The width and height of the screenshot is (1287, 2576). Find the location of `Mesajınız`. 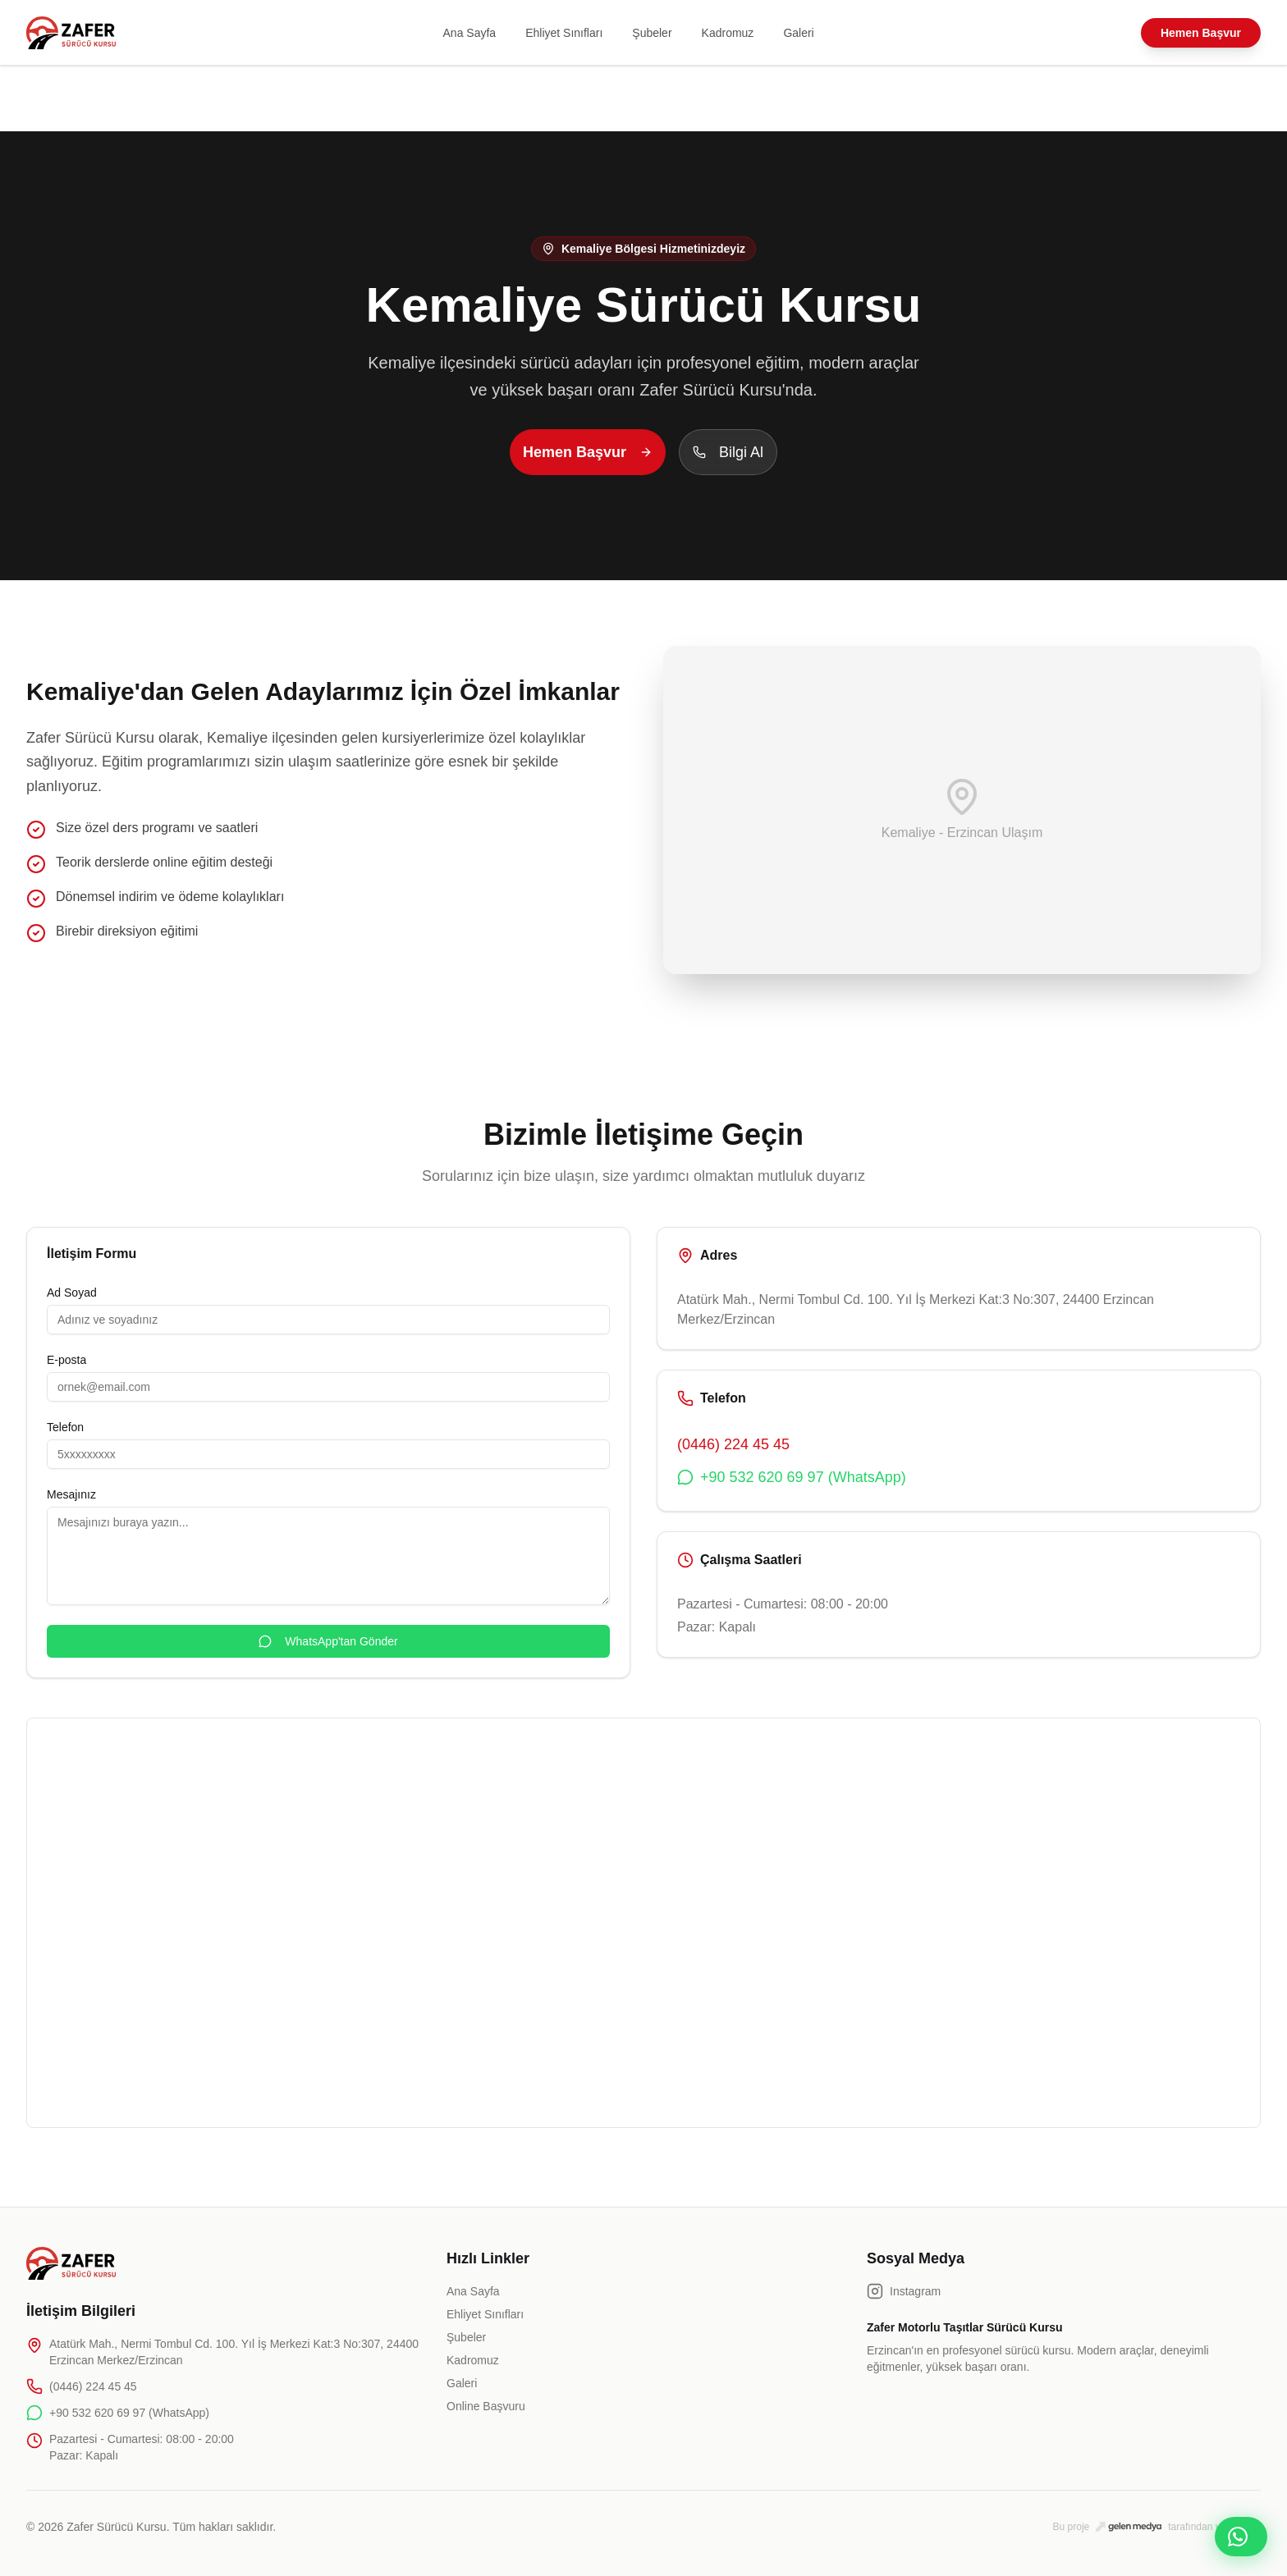

Mesajınız is located at coordinates (71, 1494).